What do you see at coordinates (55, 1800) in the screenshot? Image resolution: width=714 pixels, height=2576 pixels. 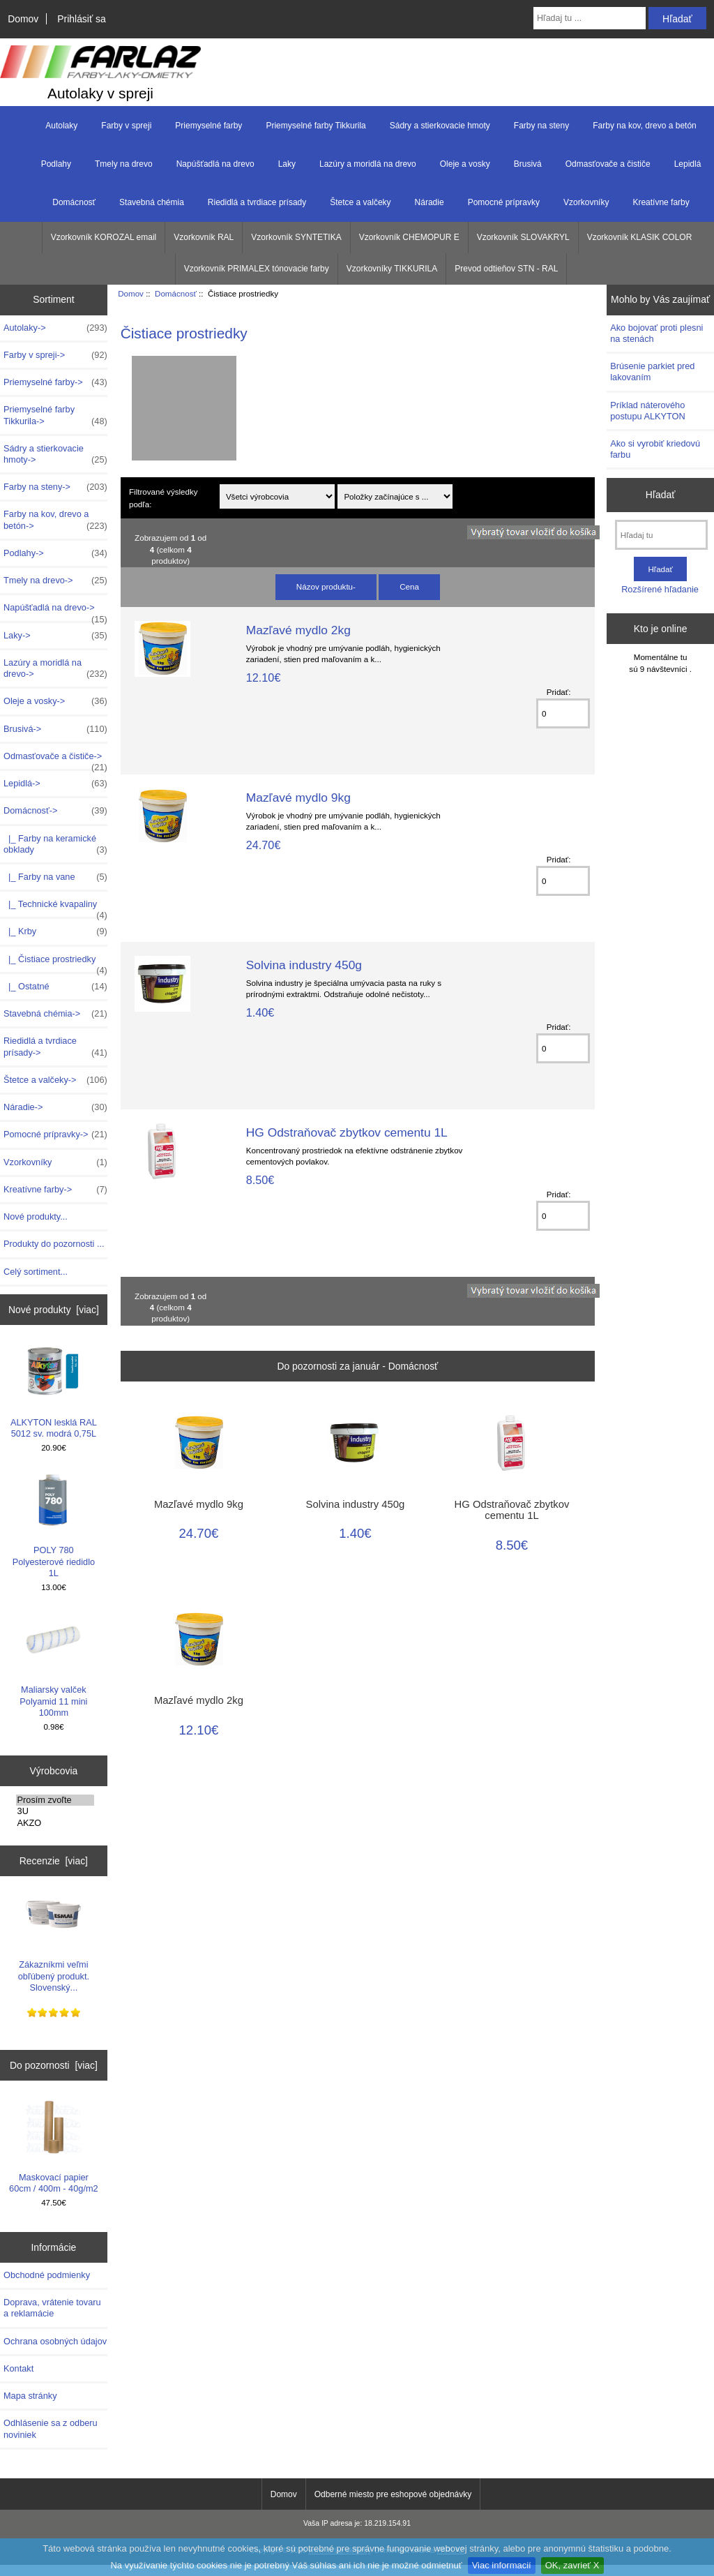 I see `Prosím zvoľte` at bounding box center [55, 1800].